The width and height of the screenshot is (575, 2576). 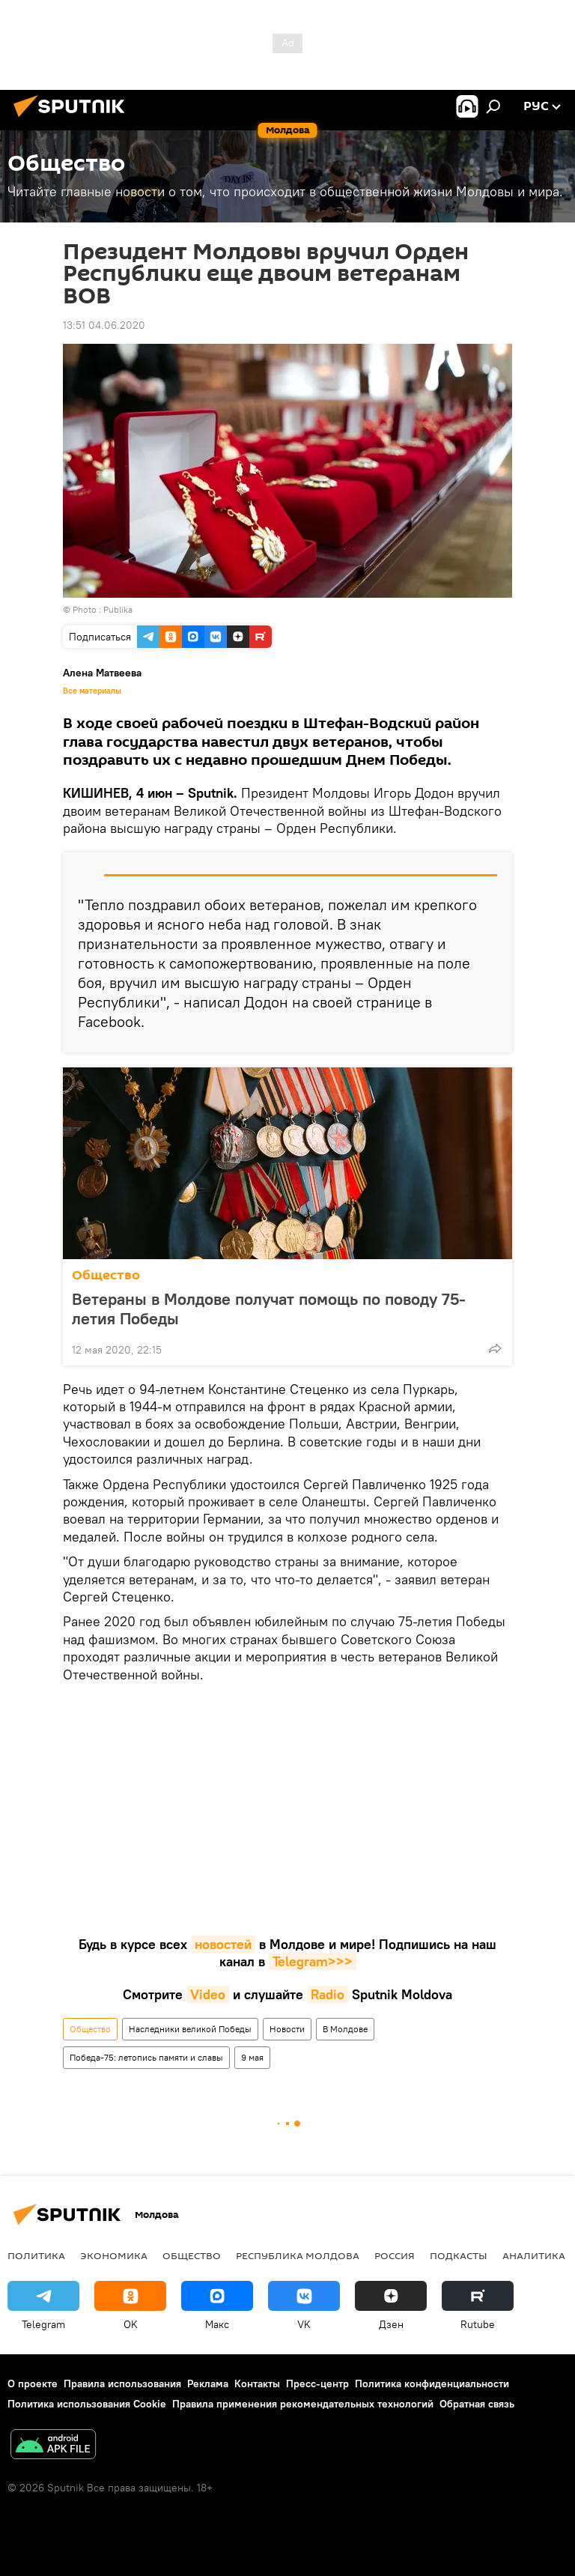 I want to click on Новости, so click(x=287, y=2028).